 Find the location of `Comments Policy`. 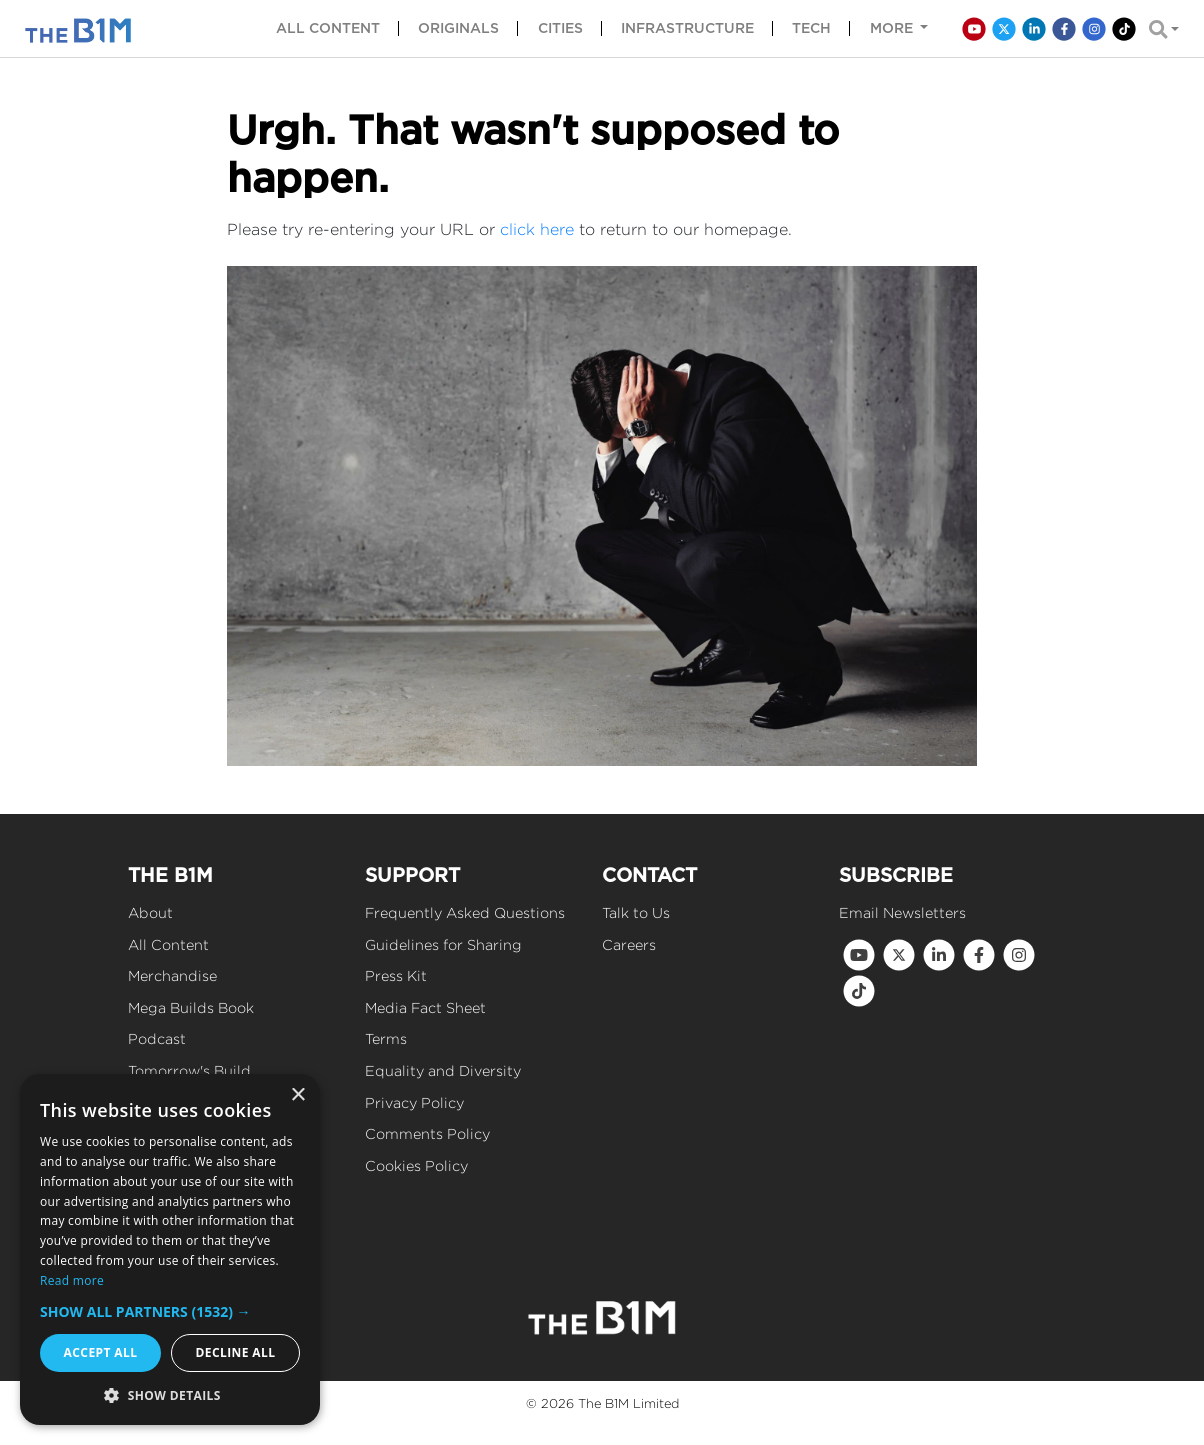

Comments Policy is located at coordinates (427, 1133).